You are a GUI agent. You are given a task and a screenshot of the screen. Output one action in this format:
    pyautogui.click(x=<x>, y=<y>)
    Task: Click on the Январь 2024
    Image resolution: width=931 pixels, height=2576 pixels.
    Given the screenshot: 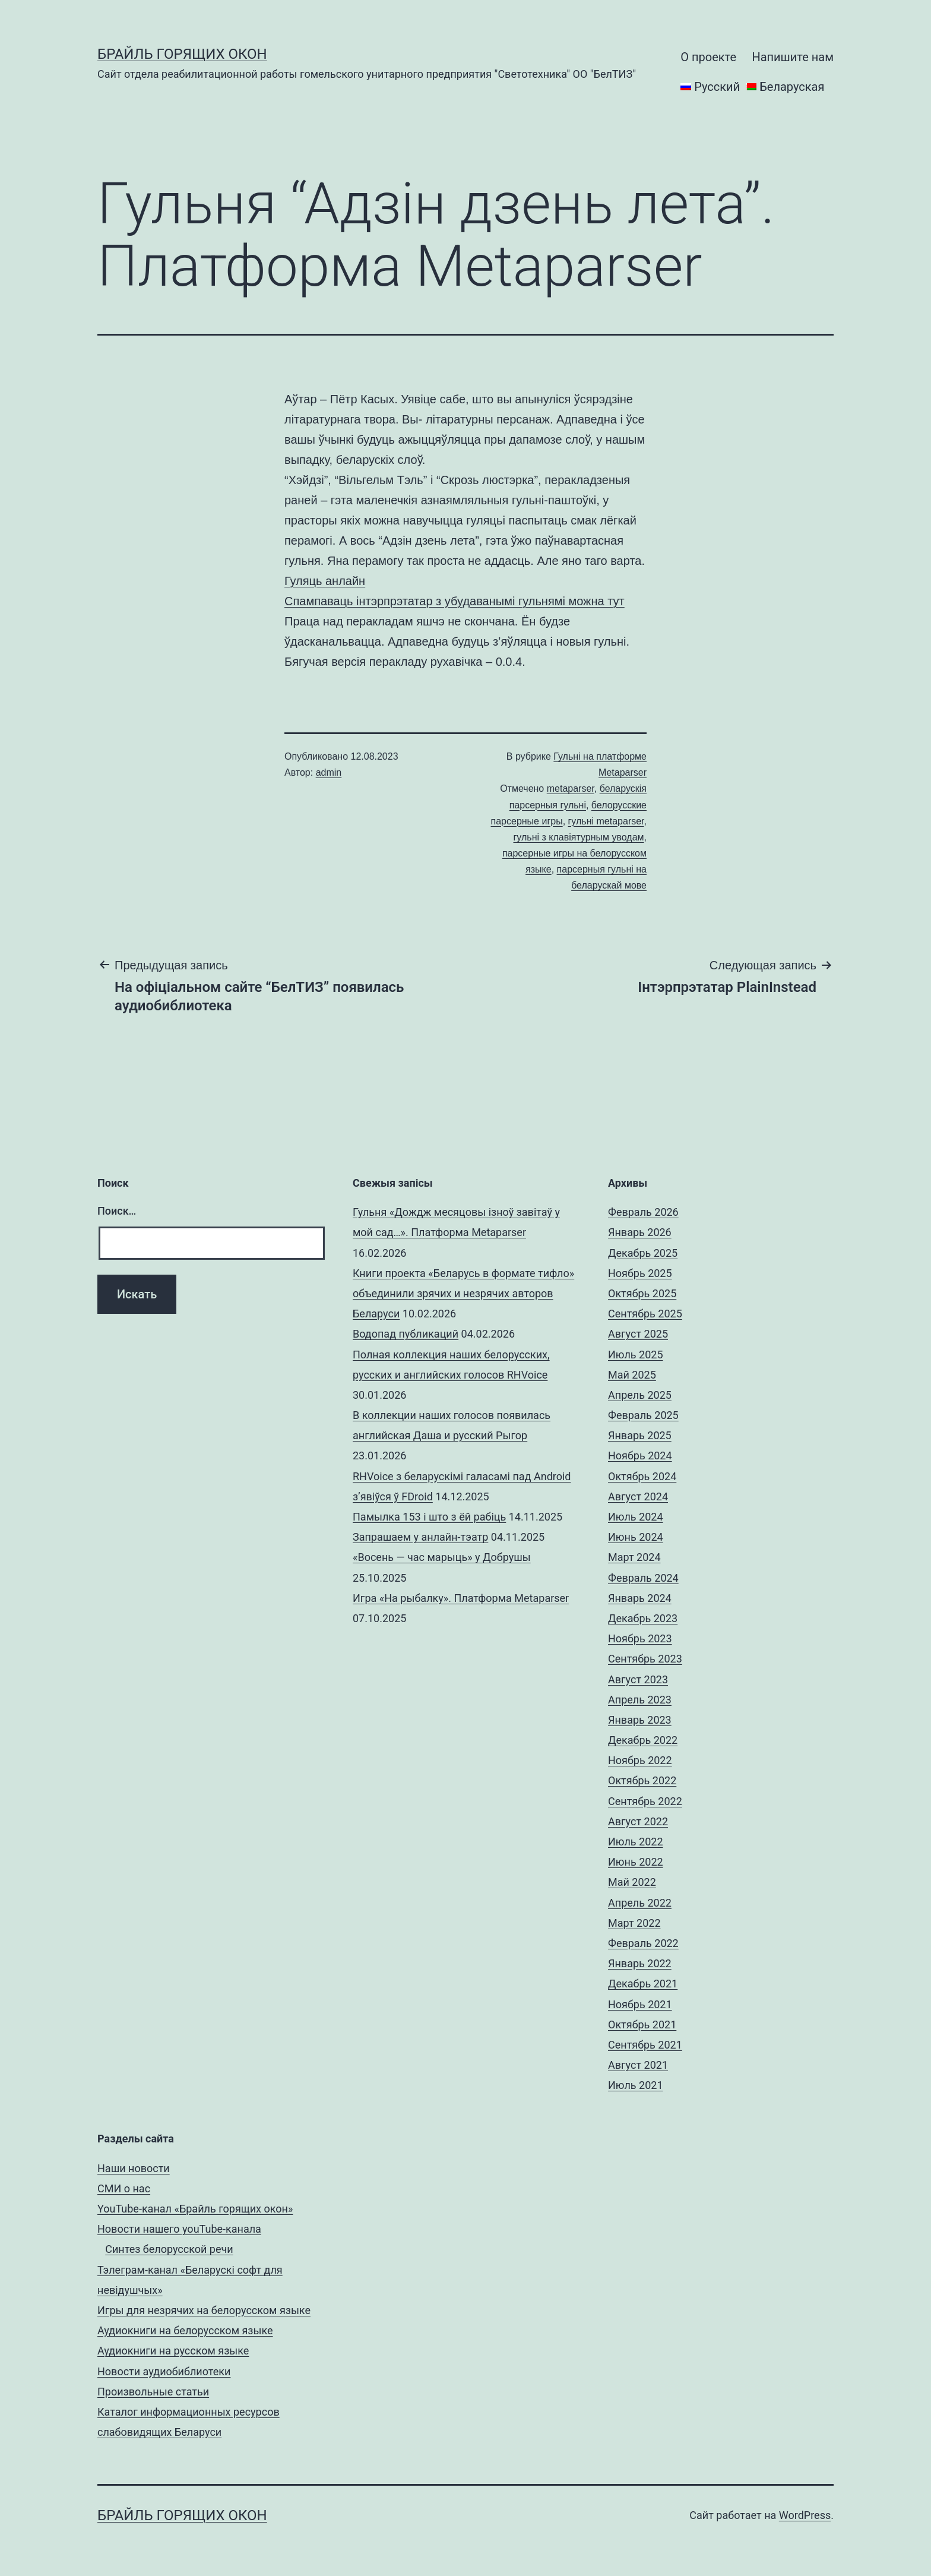 What is the action you would take?
    pyautogui.click(x=640, y=1598)
    